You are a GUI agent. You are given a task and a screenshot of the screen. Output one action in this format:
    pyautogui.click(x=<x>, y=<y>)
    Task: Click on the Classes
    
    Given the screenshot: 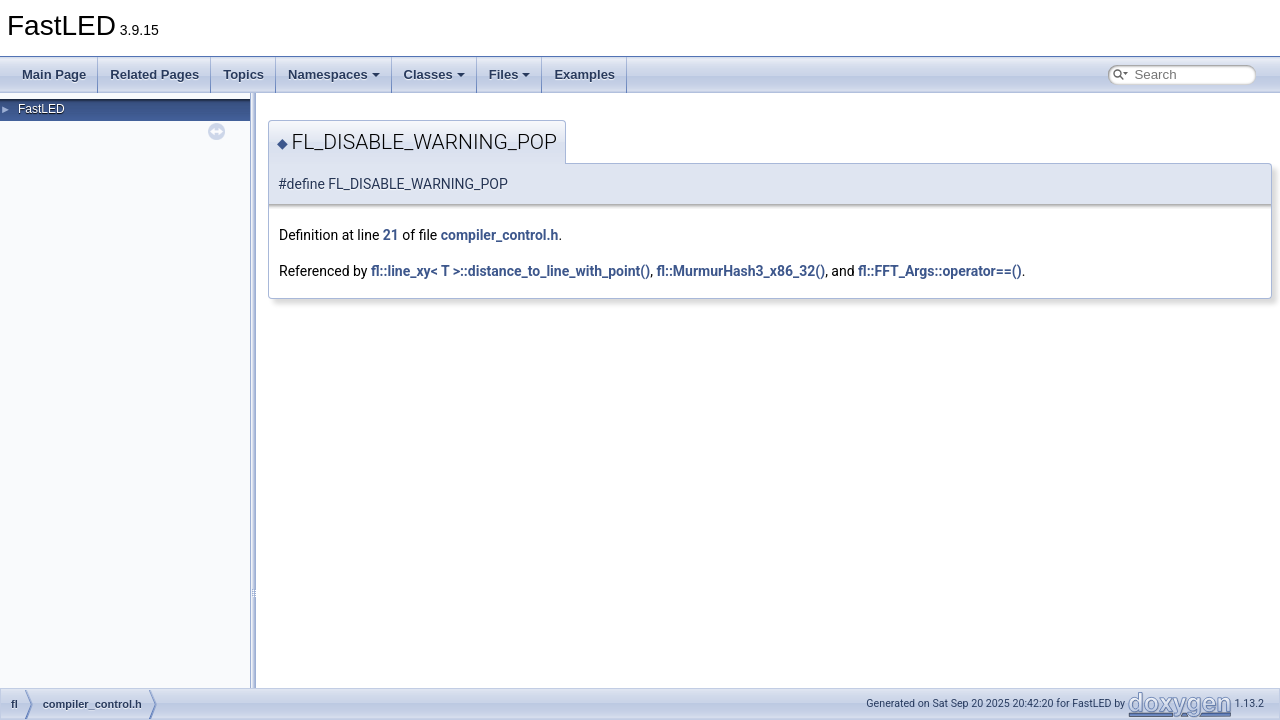 What is the action you would take?
    pyautogui.click(x=434, y=74)
    